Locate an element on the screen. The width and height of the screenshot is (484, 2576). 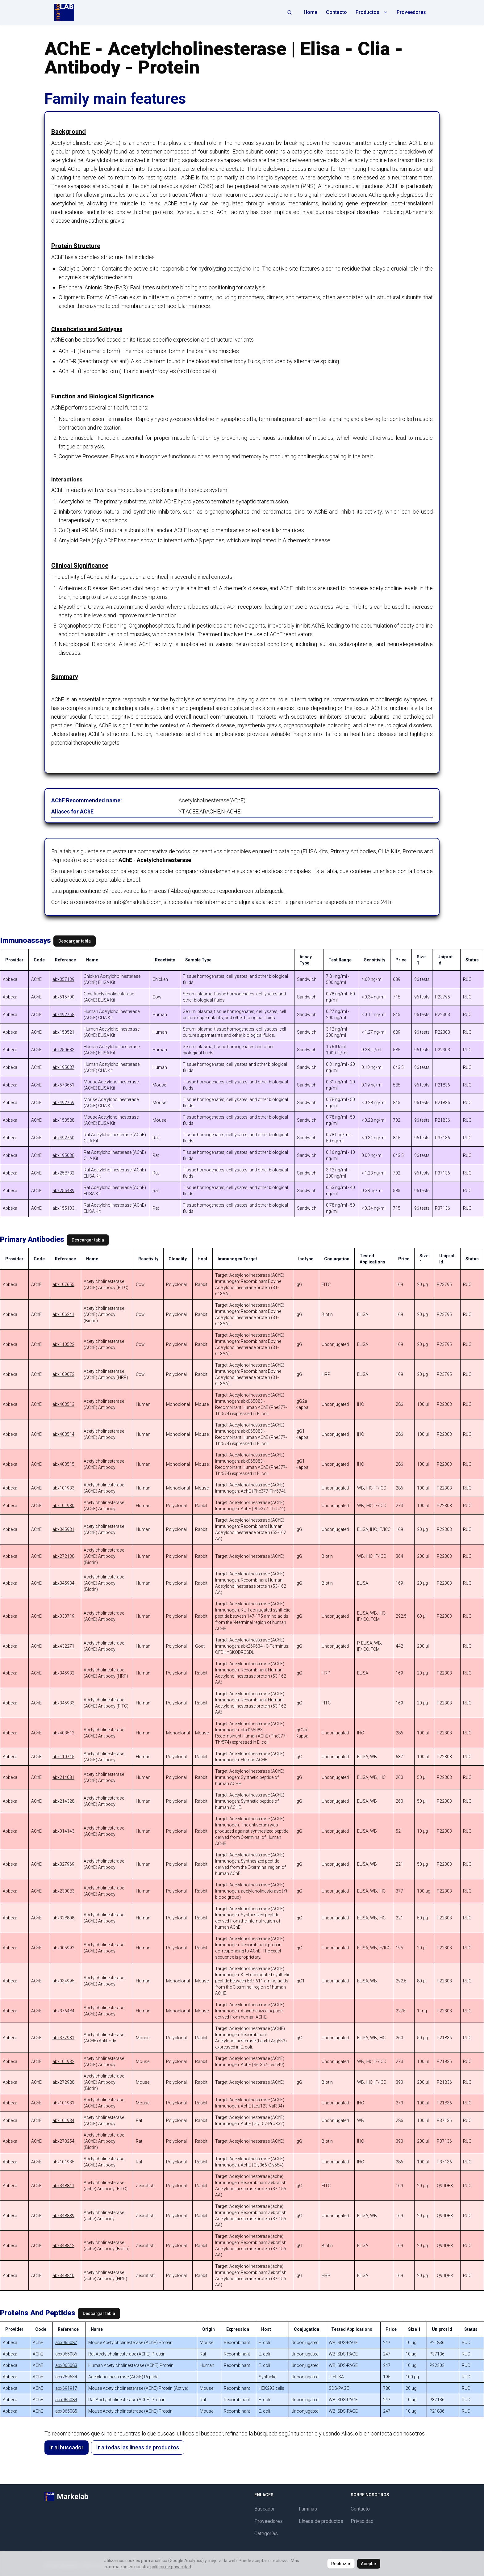
abx272138 is located at coordinates (63, 1556).